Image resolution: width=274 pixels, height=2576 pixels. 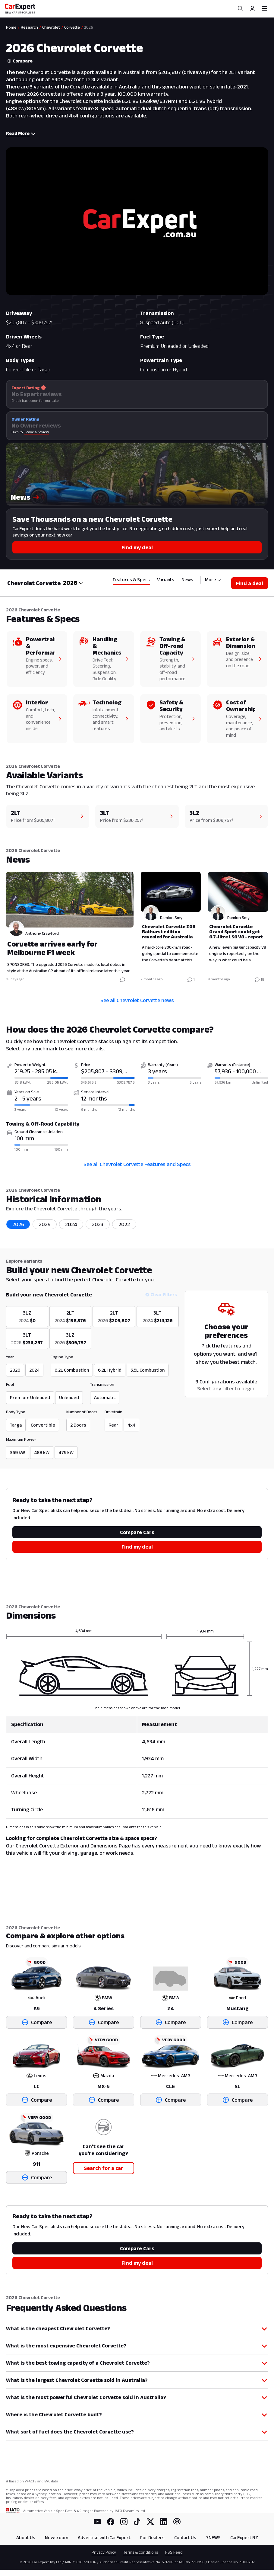 I want to click on 2026, so click(x=18, y=1224).